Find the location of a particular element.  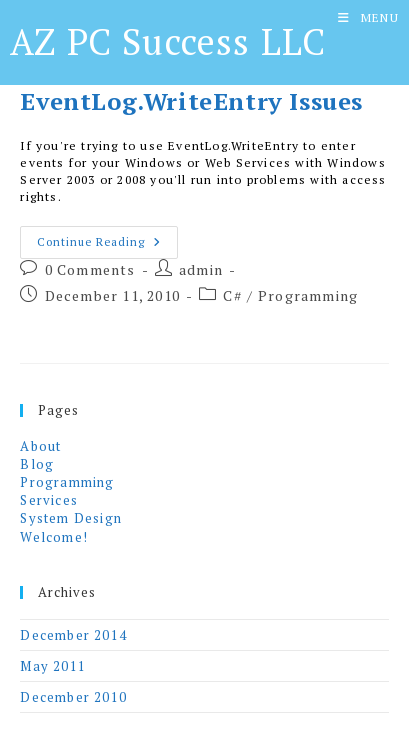

Programming is located at coordinates (308, 295).